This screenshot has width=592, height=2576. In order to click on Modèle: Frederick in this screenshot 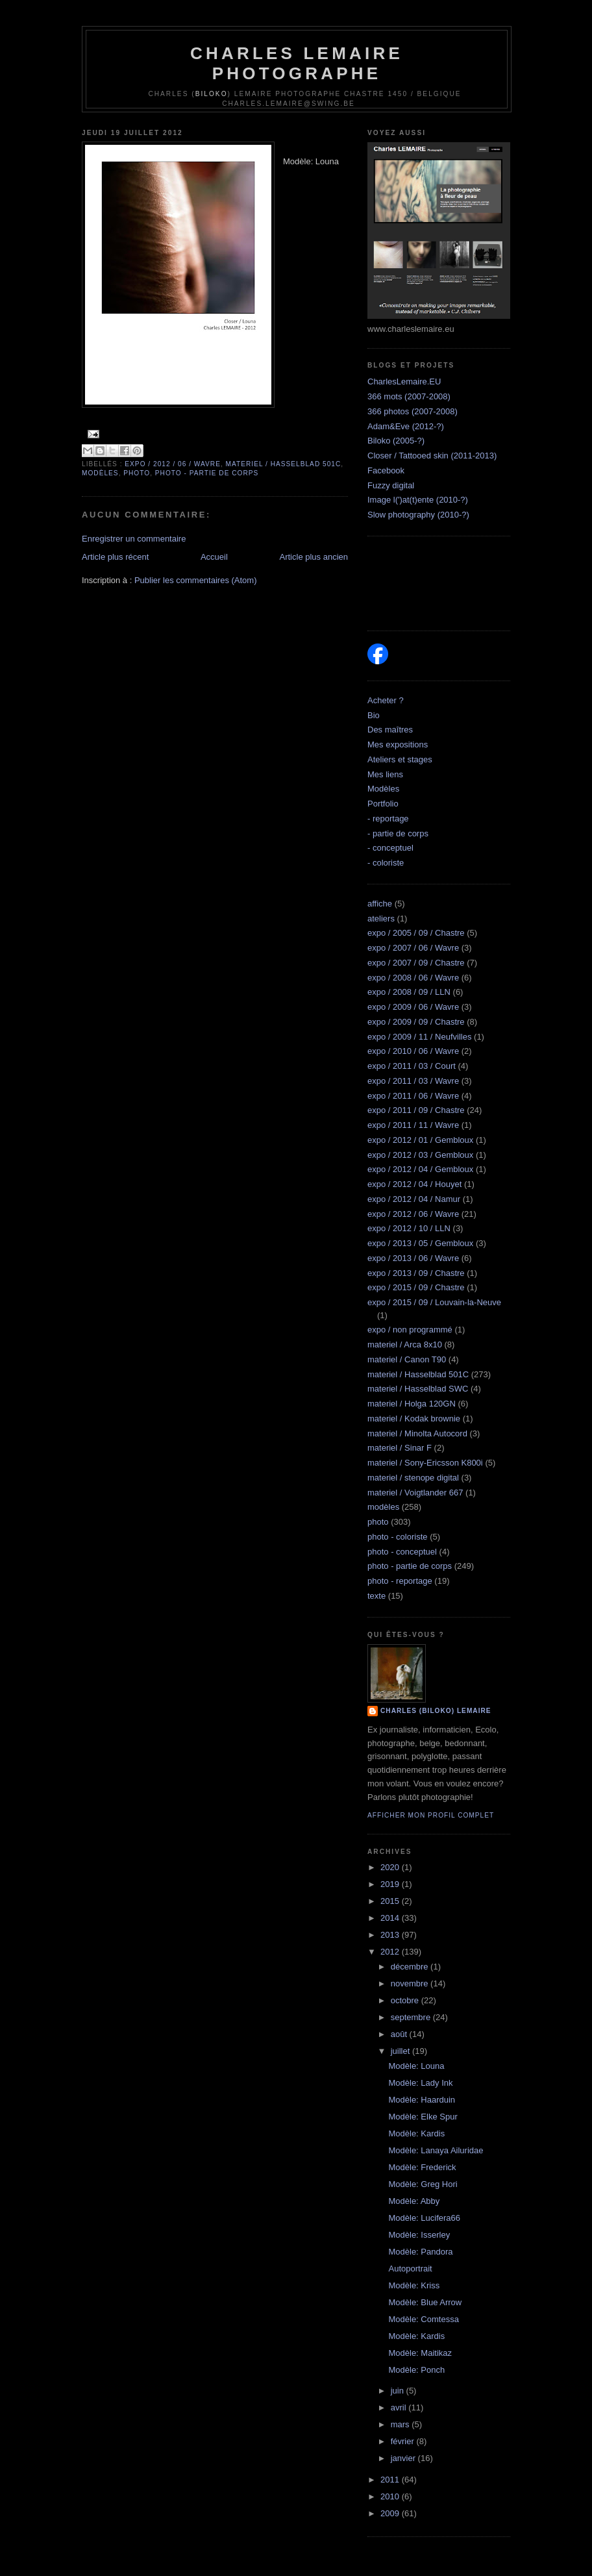, I will do `click(422, 2167)`.